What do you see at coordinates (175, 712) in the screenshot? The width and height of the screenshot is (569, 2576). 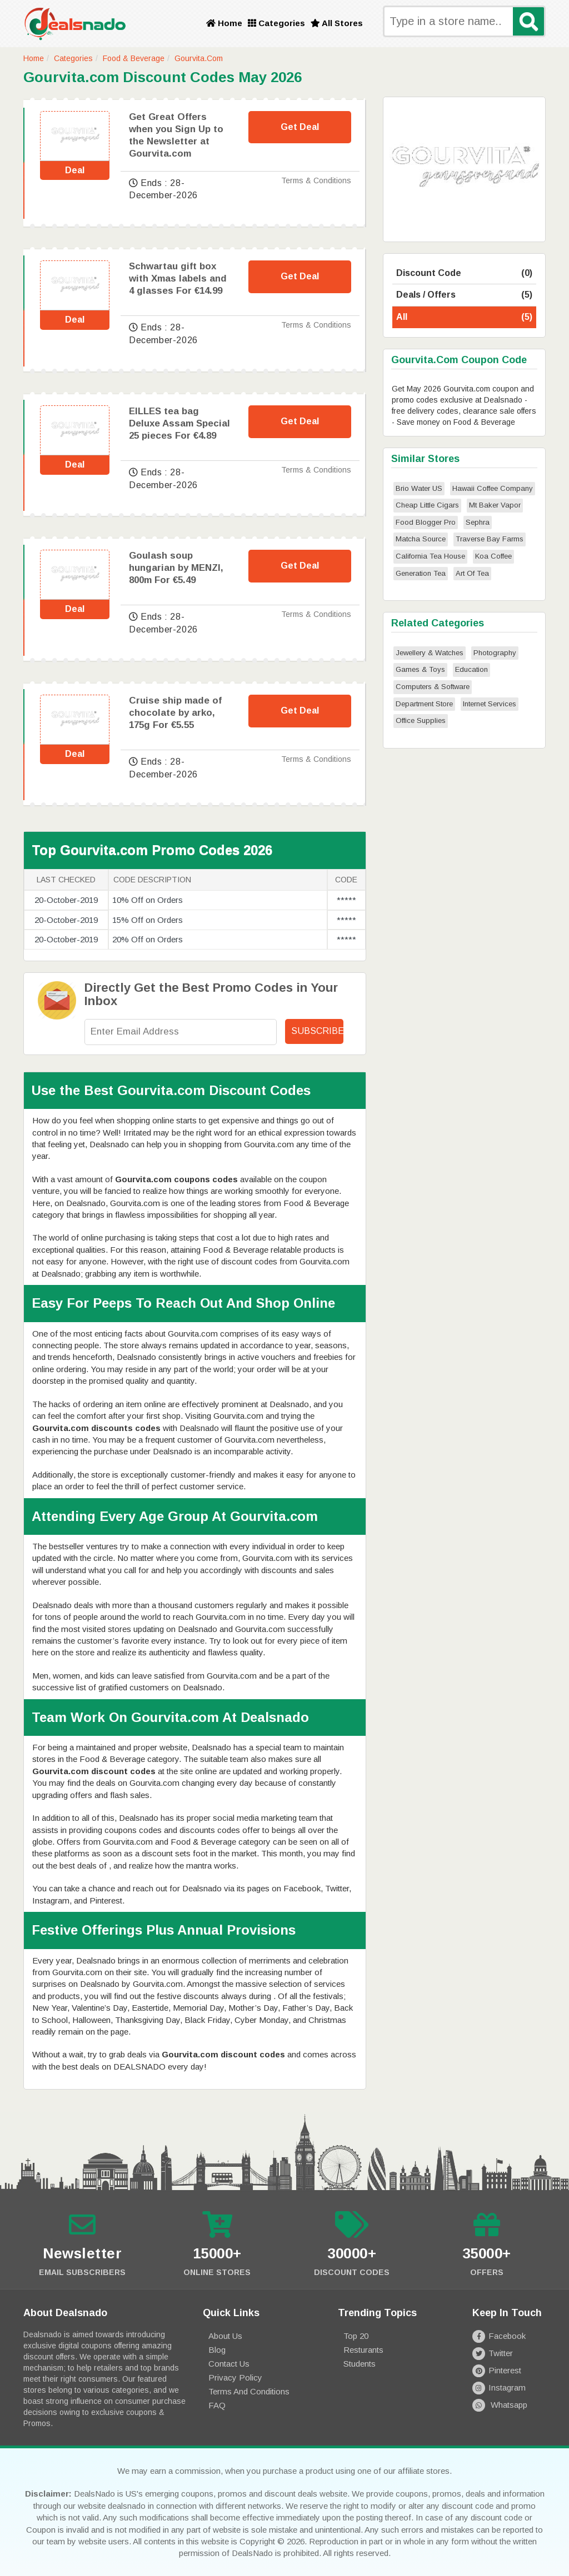 I see `Cruise ship made of chocolate by arko, 175g For €5.55` at bounding box center [175, 712].